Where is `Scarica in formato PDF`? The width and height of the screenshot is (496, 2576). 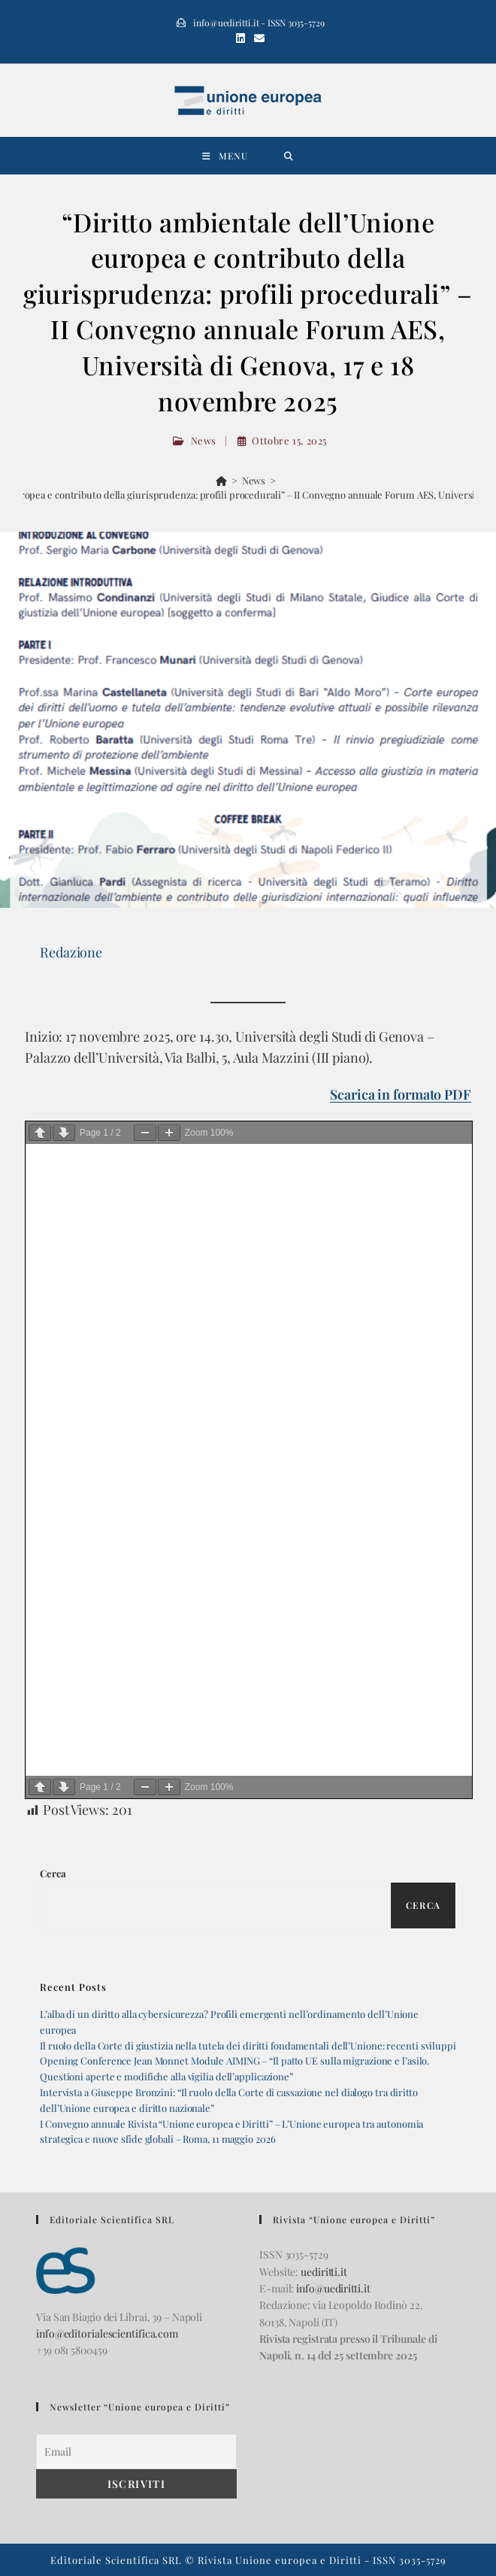
Scarica in formato PDF is located at coordinates (400, 1094).